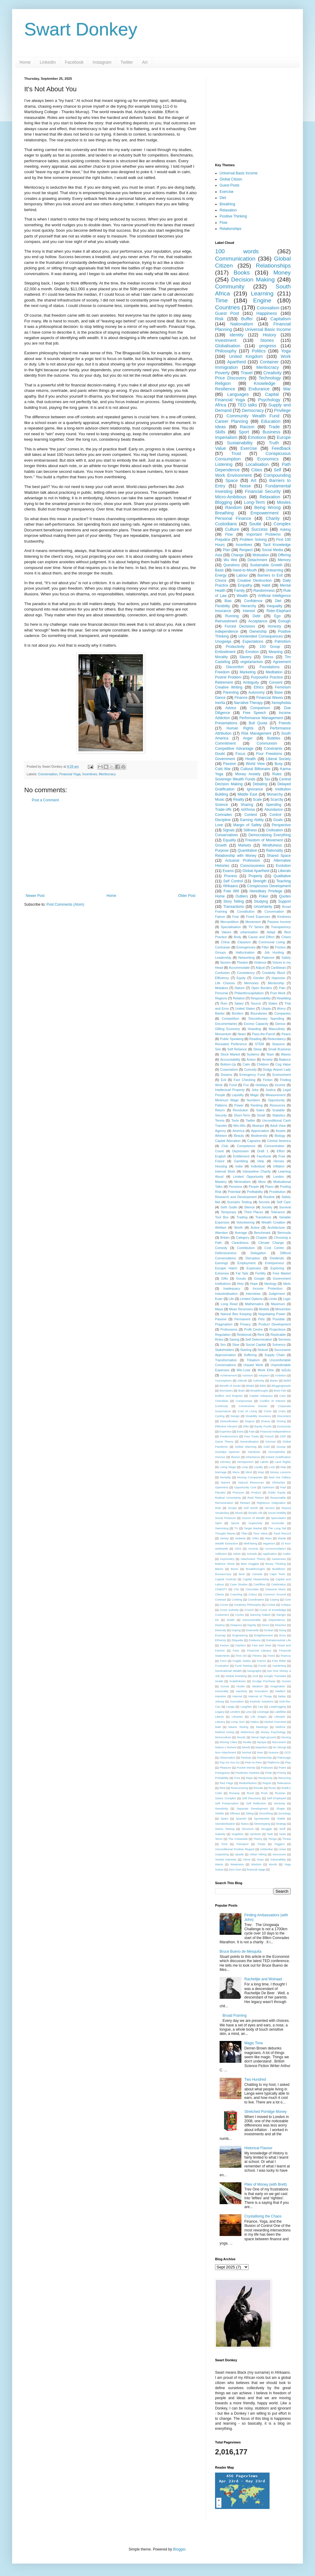 This screenshot has height=2576, width=315. What do you see at coordinates (221, 1528) in the screenshot?
I see `Swimming` at bounding box center [221, 1528].